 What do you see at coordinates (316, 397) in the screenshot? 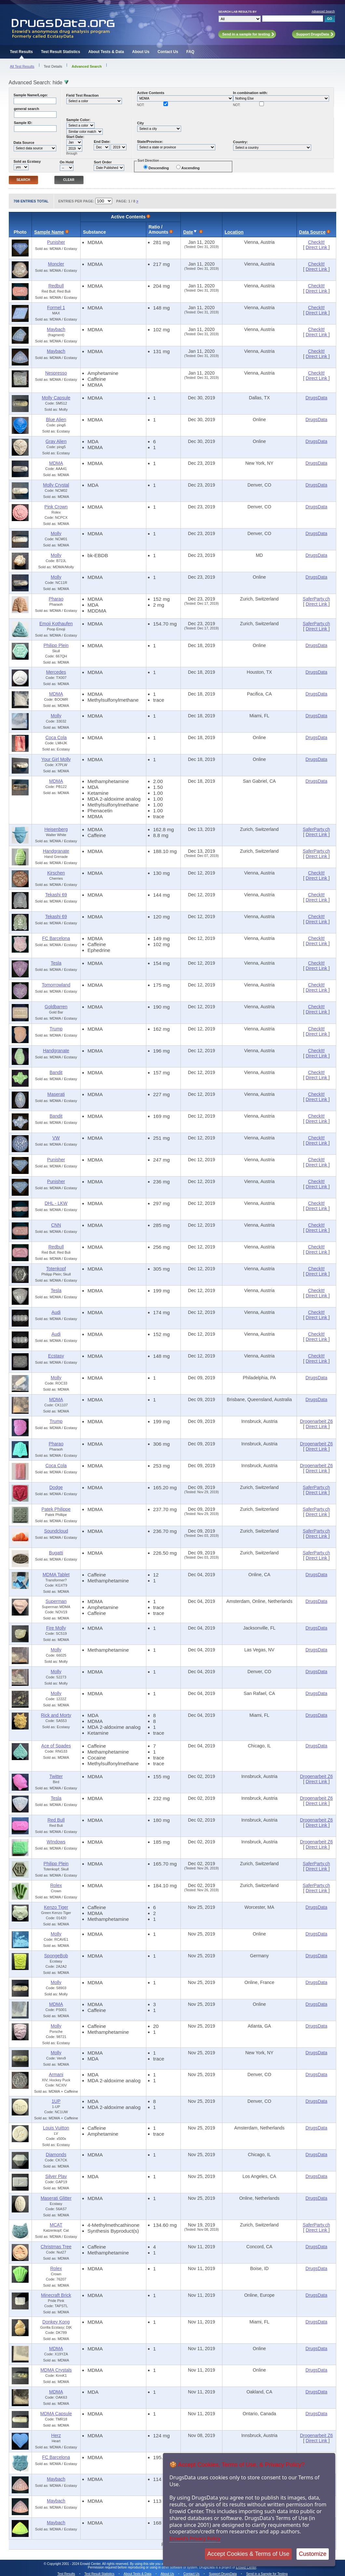
I see `DrugsData` at bounding box center [316, 397].